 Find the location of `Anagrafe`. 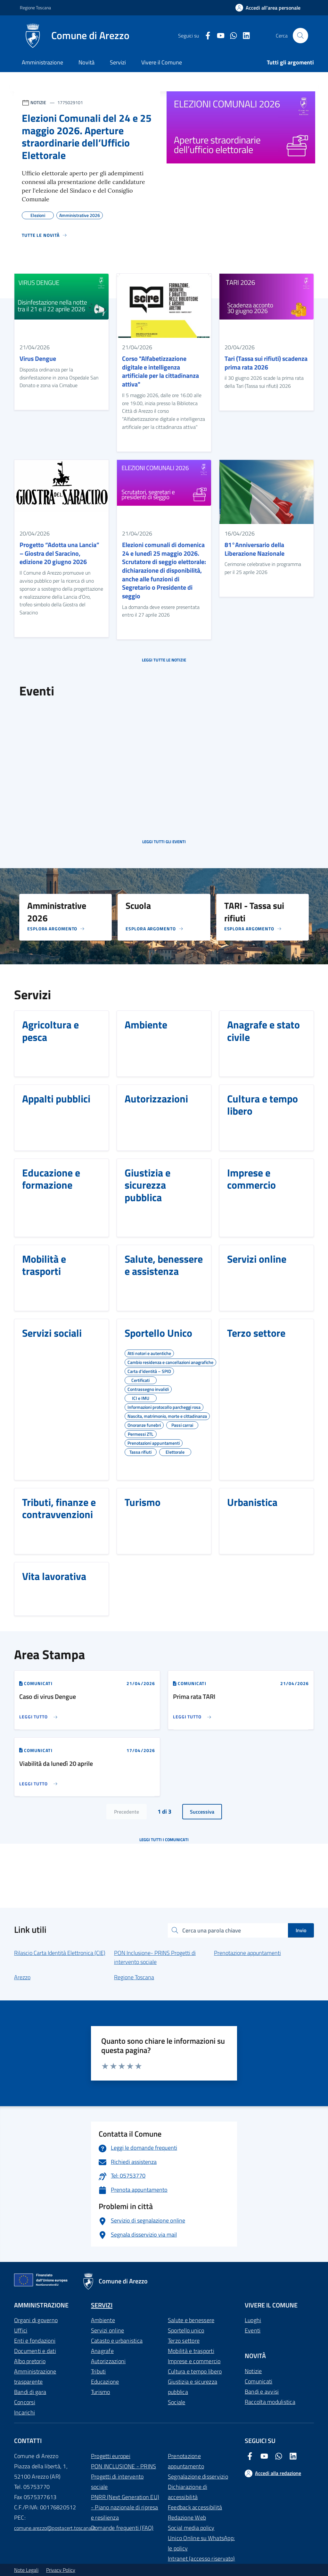

Anagrafe is located at coordinates (102, 2351).